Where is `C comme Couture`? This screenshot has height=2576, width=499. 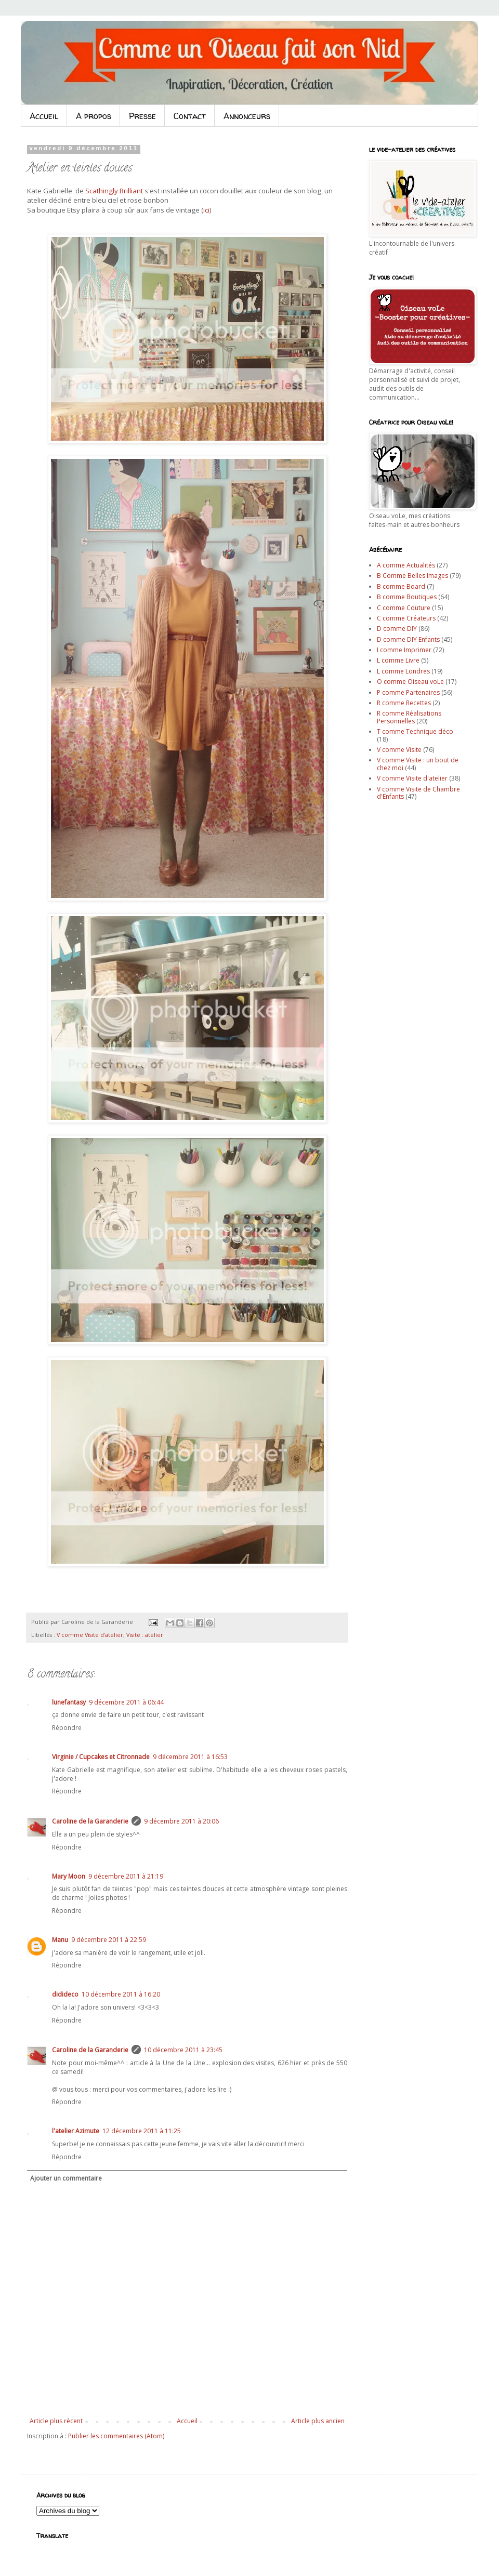
C comme Couture is located at coordinates (403, 607).